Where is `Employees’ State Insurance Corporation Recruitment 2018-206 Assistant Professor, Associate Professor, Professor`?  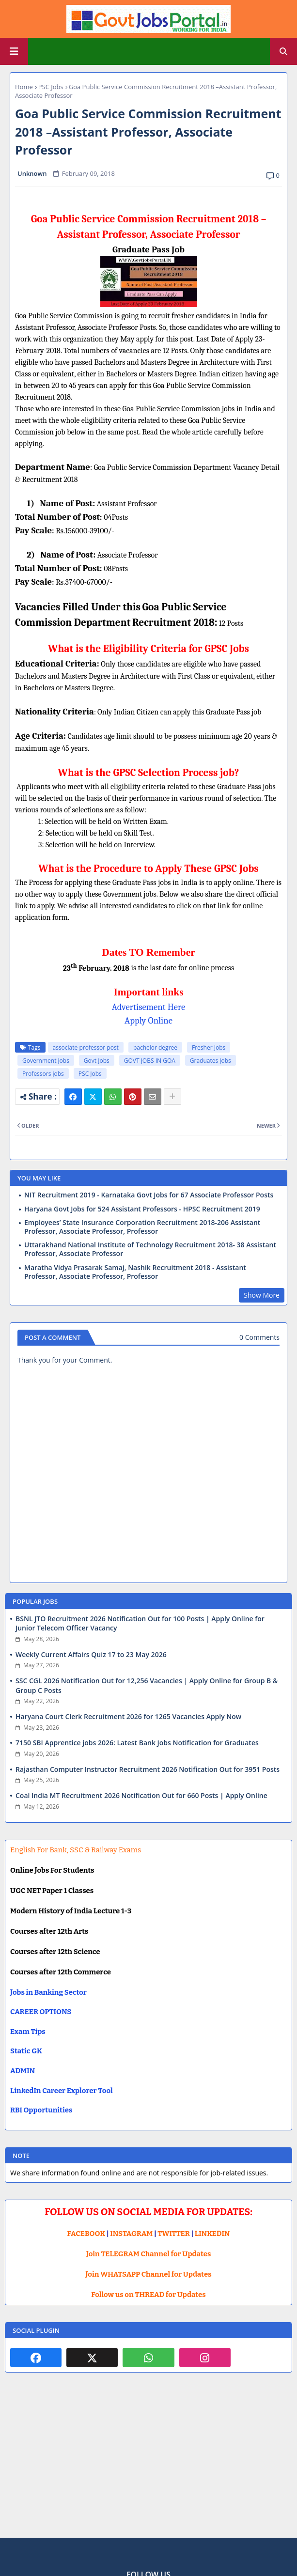 Employees’ State Insurance Corporation Recruitment 2018-206 Assistant Professor, Associate Professor, Professor is located at coordinates (142, 1227).